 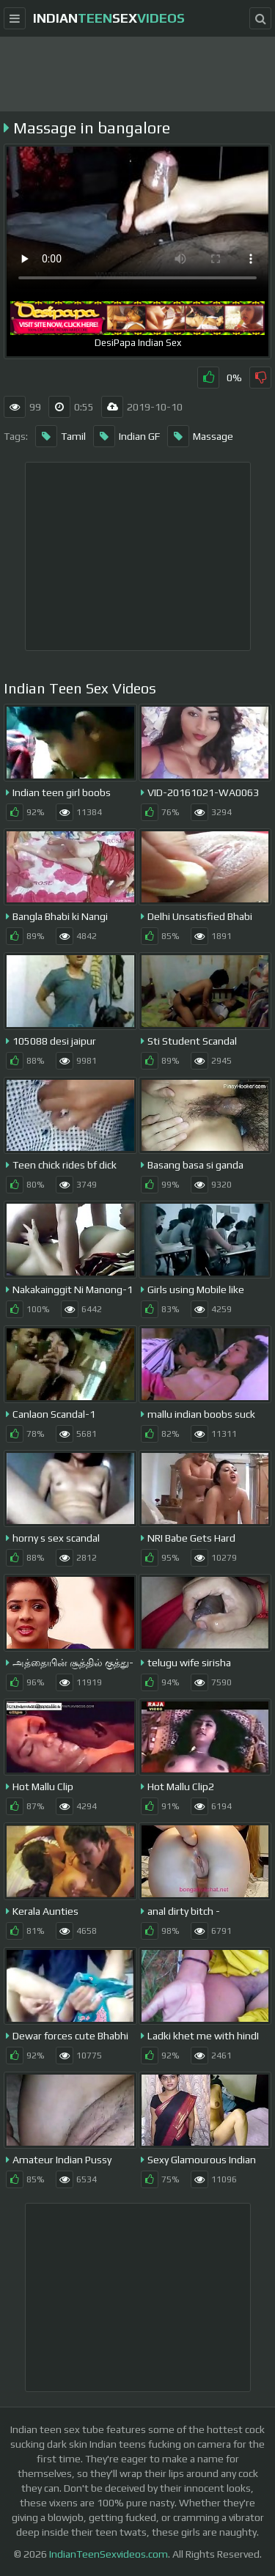 What do you see at coordinates (126, 436) in the screenshot?
I see `Indian GF` at bounding box center [126, 436].